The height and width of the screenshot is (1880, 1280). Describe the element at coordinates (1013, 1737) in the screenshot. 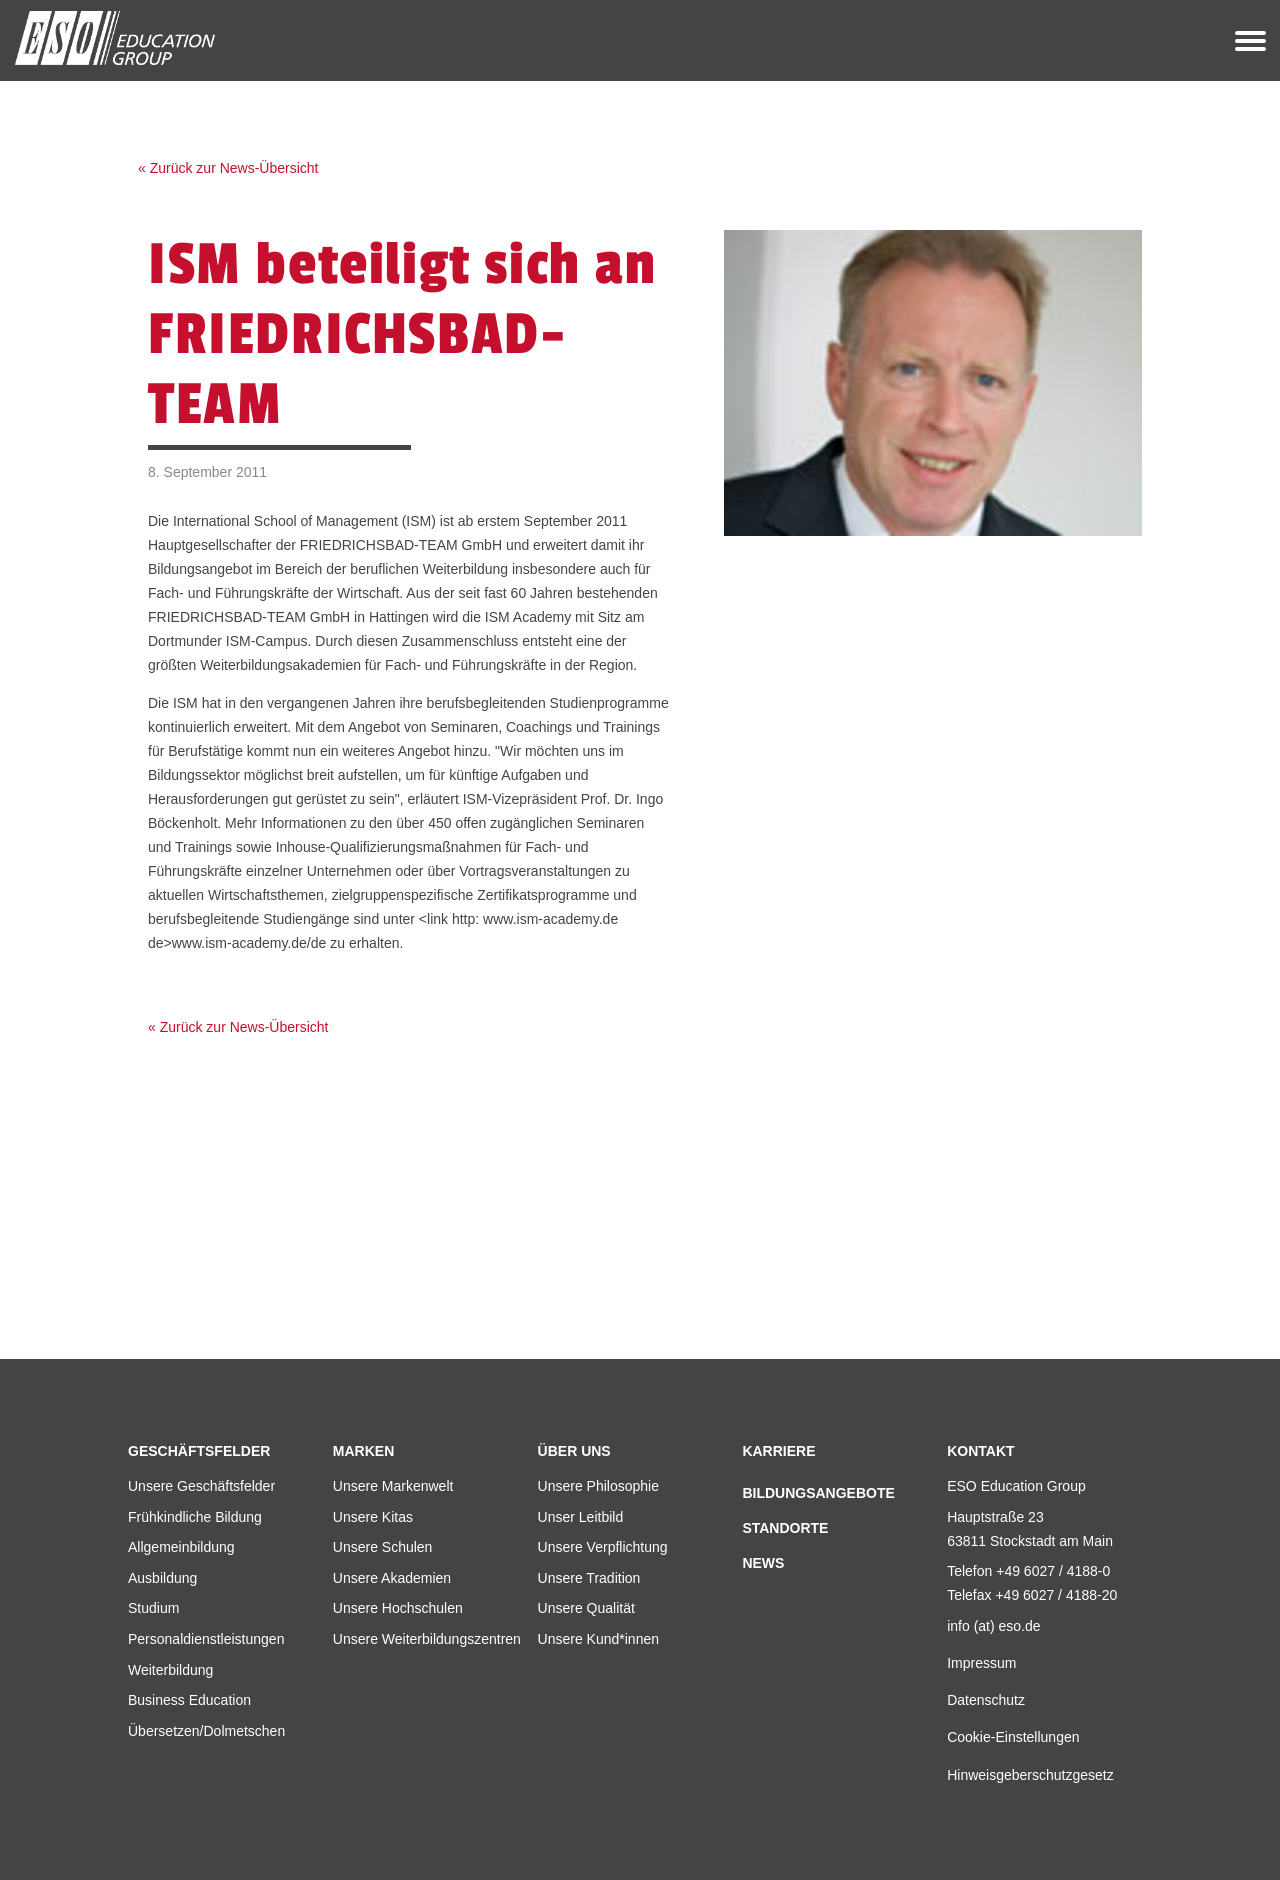

I see `Cookie-Einstellungen` at that location.